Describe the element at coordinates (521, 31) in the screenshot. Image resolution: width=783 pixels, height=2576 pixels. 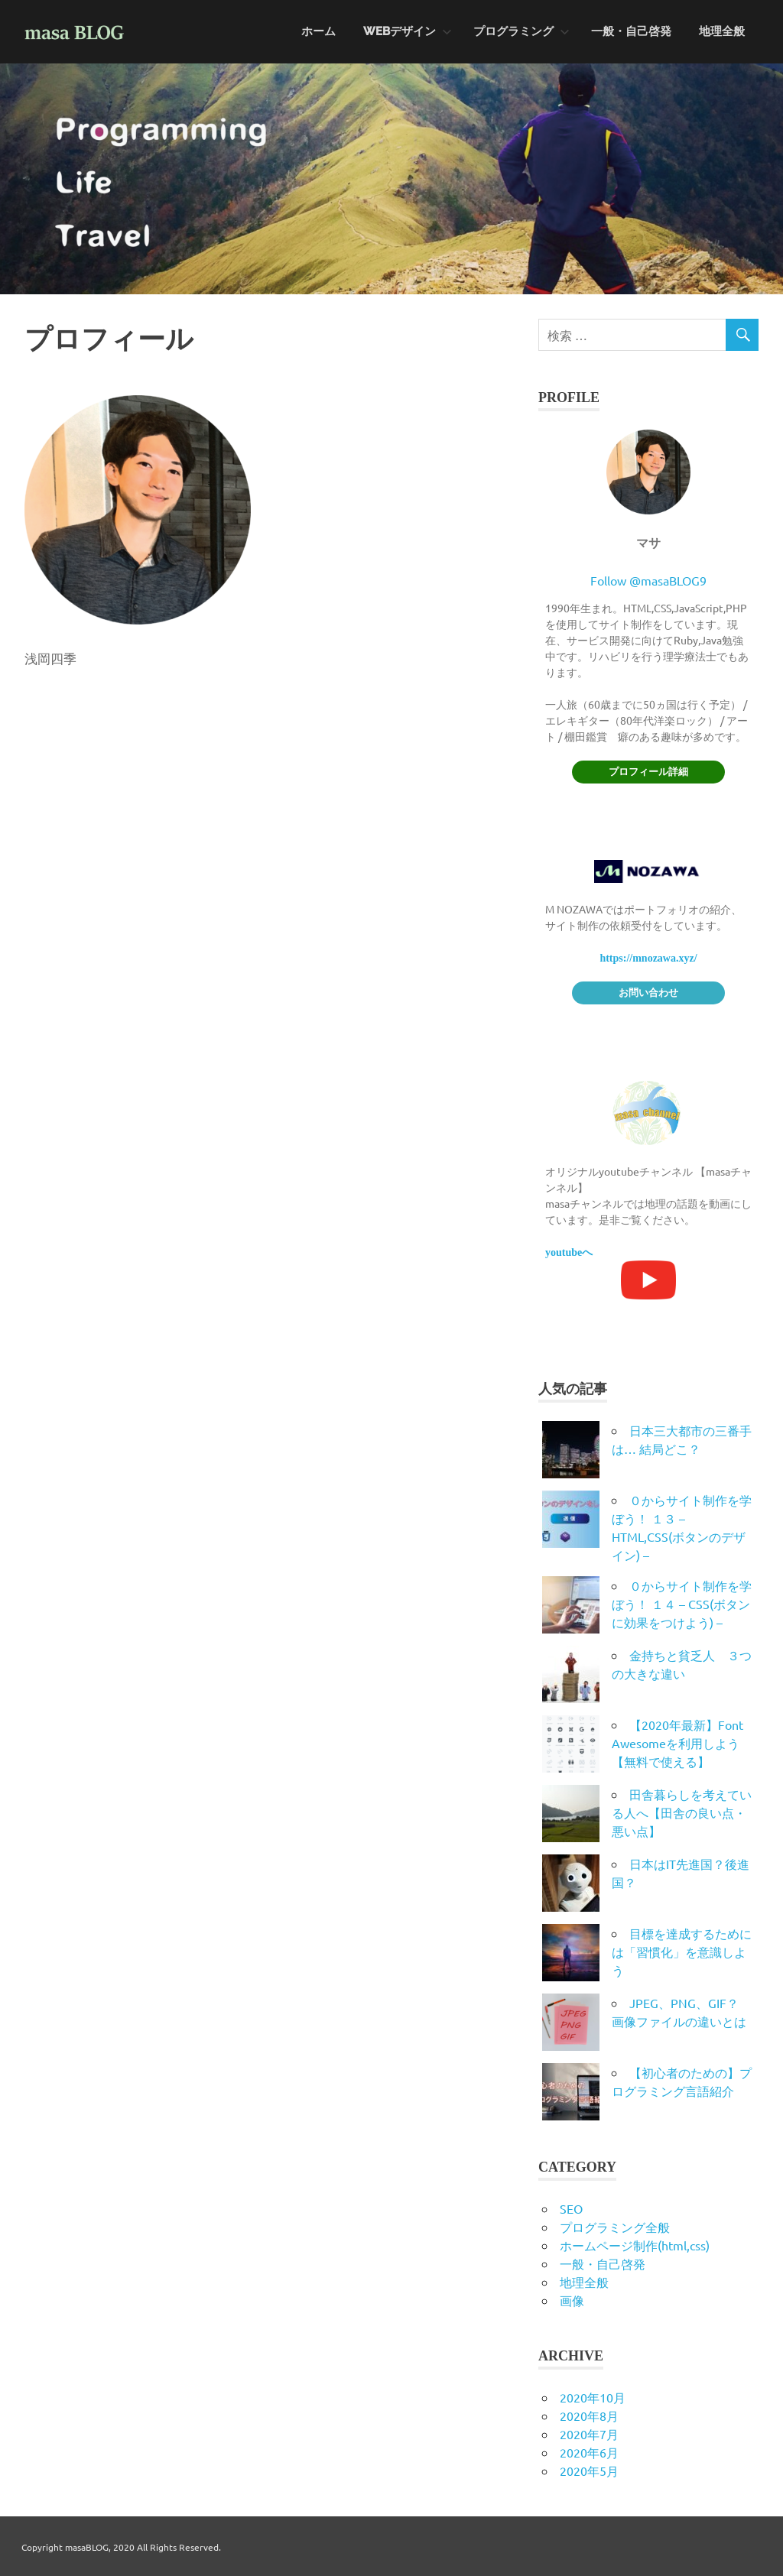
I see `プログラミング` at that location.